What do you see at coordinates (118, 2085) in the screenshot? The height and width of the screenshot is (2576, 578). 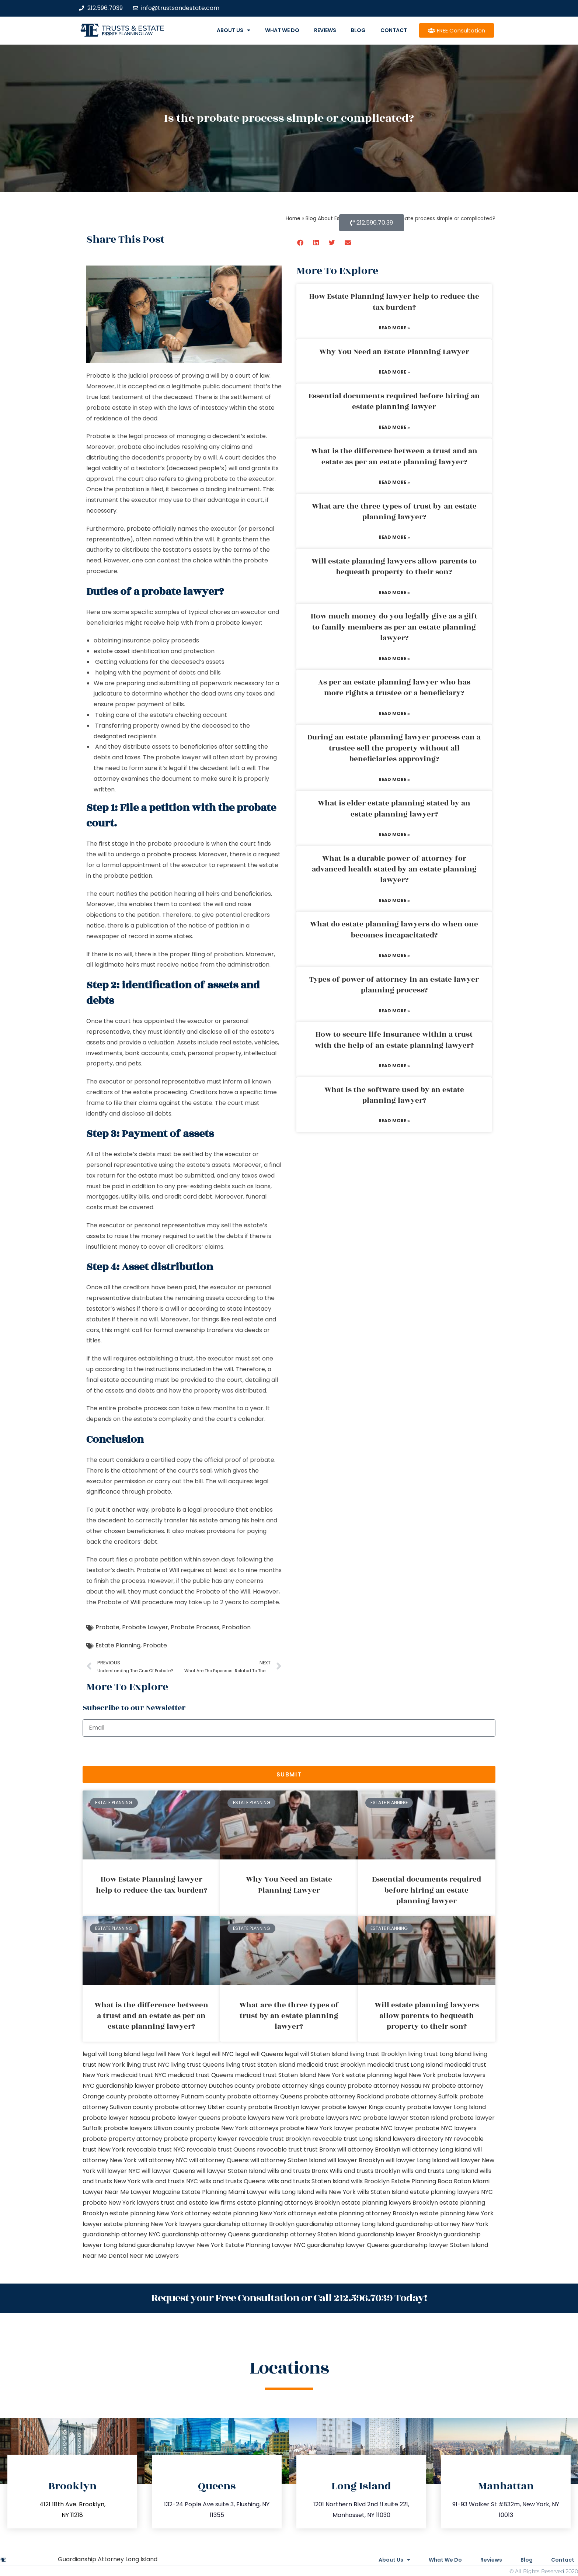 I see `NYC guardianship lawyer` at bounding box center [118, 2085].